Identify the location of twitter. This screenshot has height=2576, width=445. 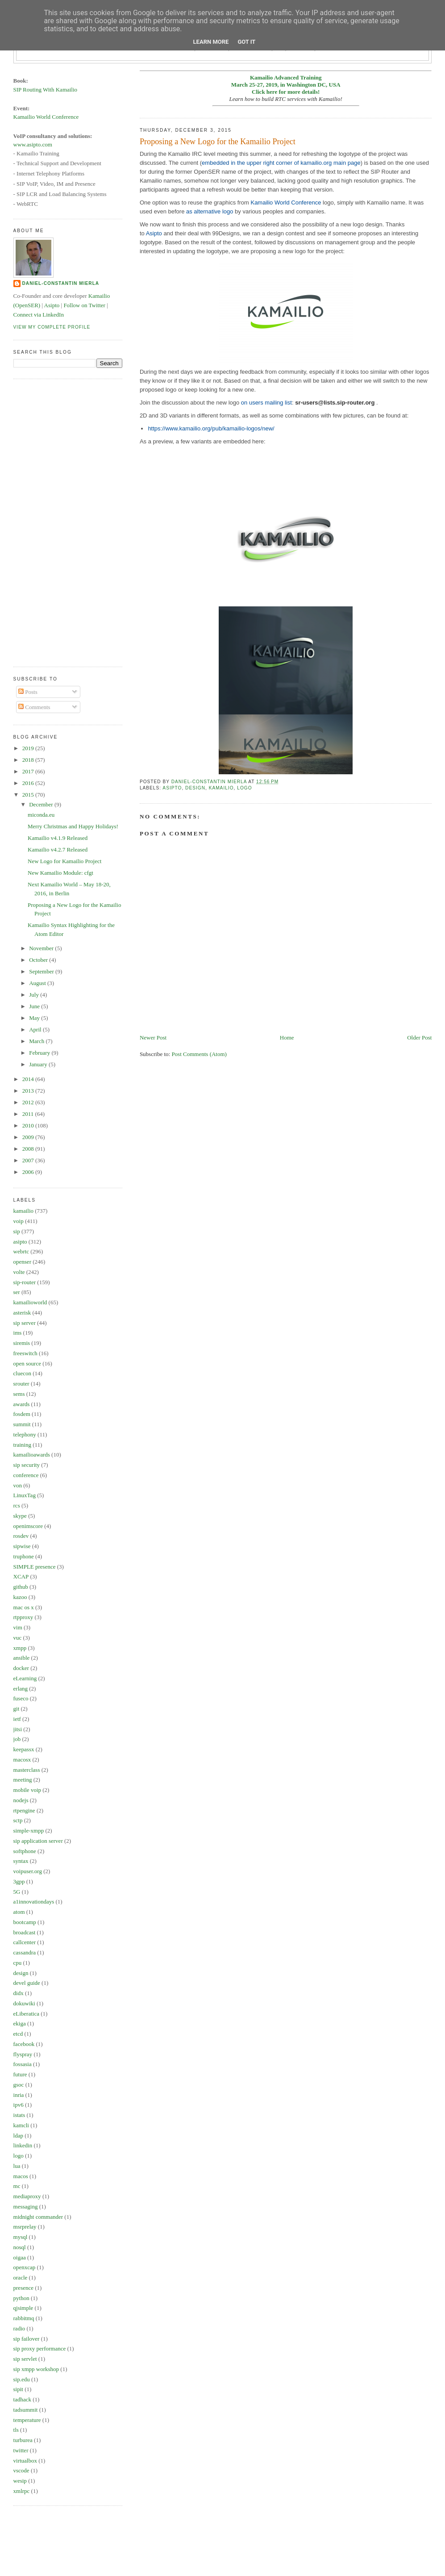
(21, 2450).